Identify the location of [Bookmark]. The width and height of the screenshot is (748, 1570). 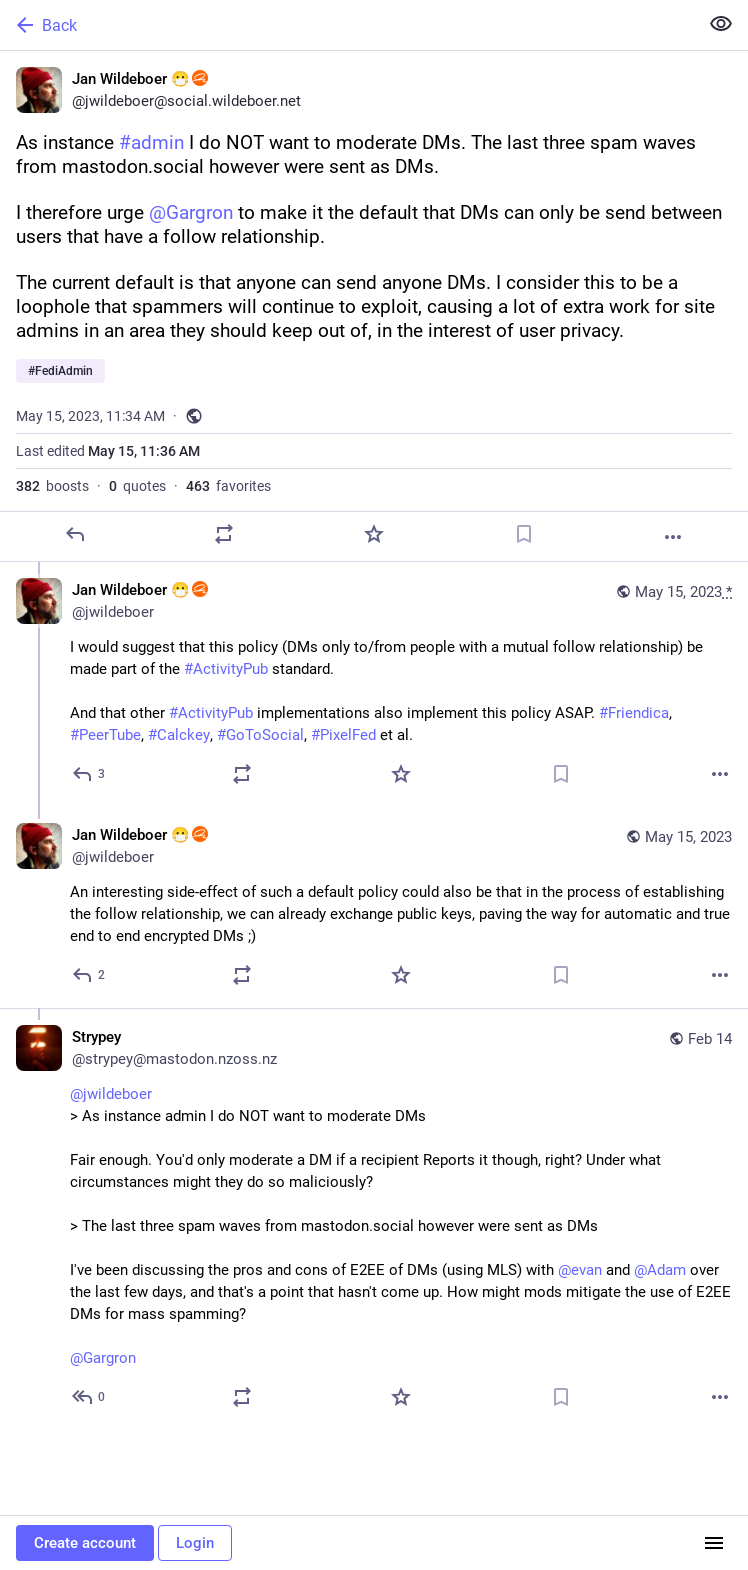
(524, 534).